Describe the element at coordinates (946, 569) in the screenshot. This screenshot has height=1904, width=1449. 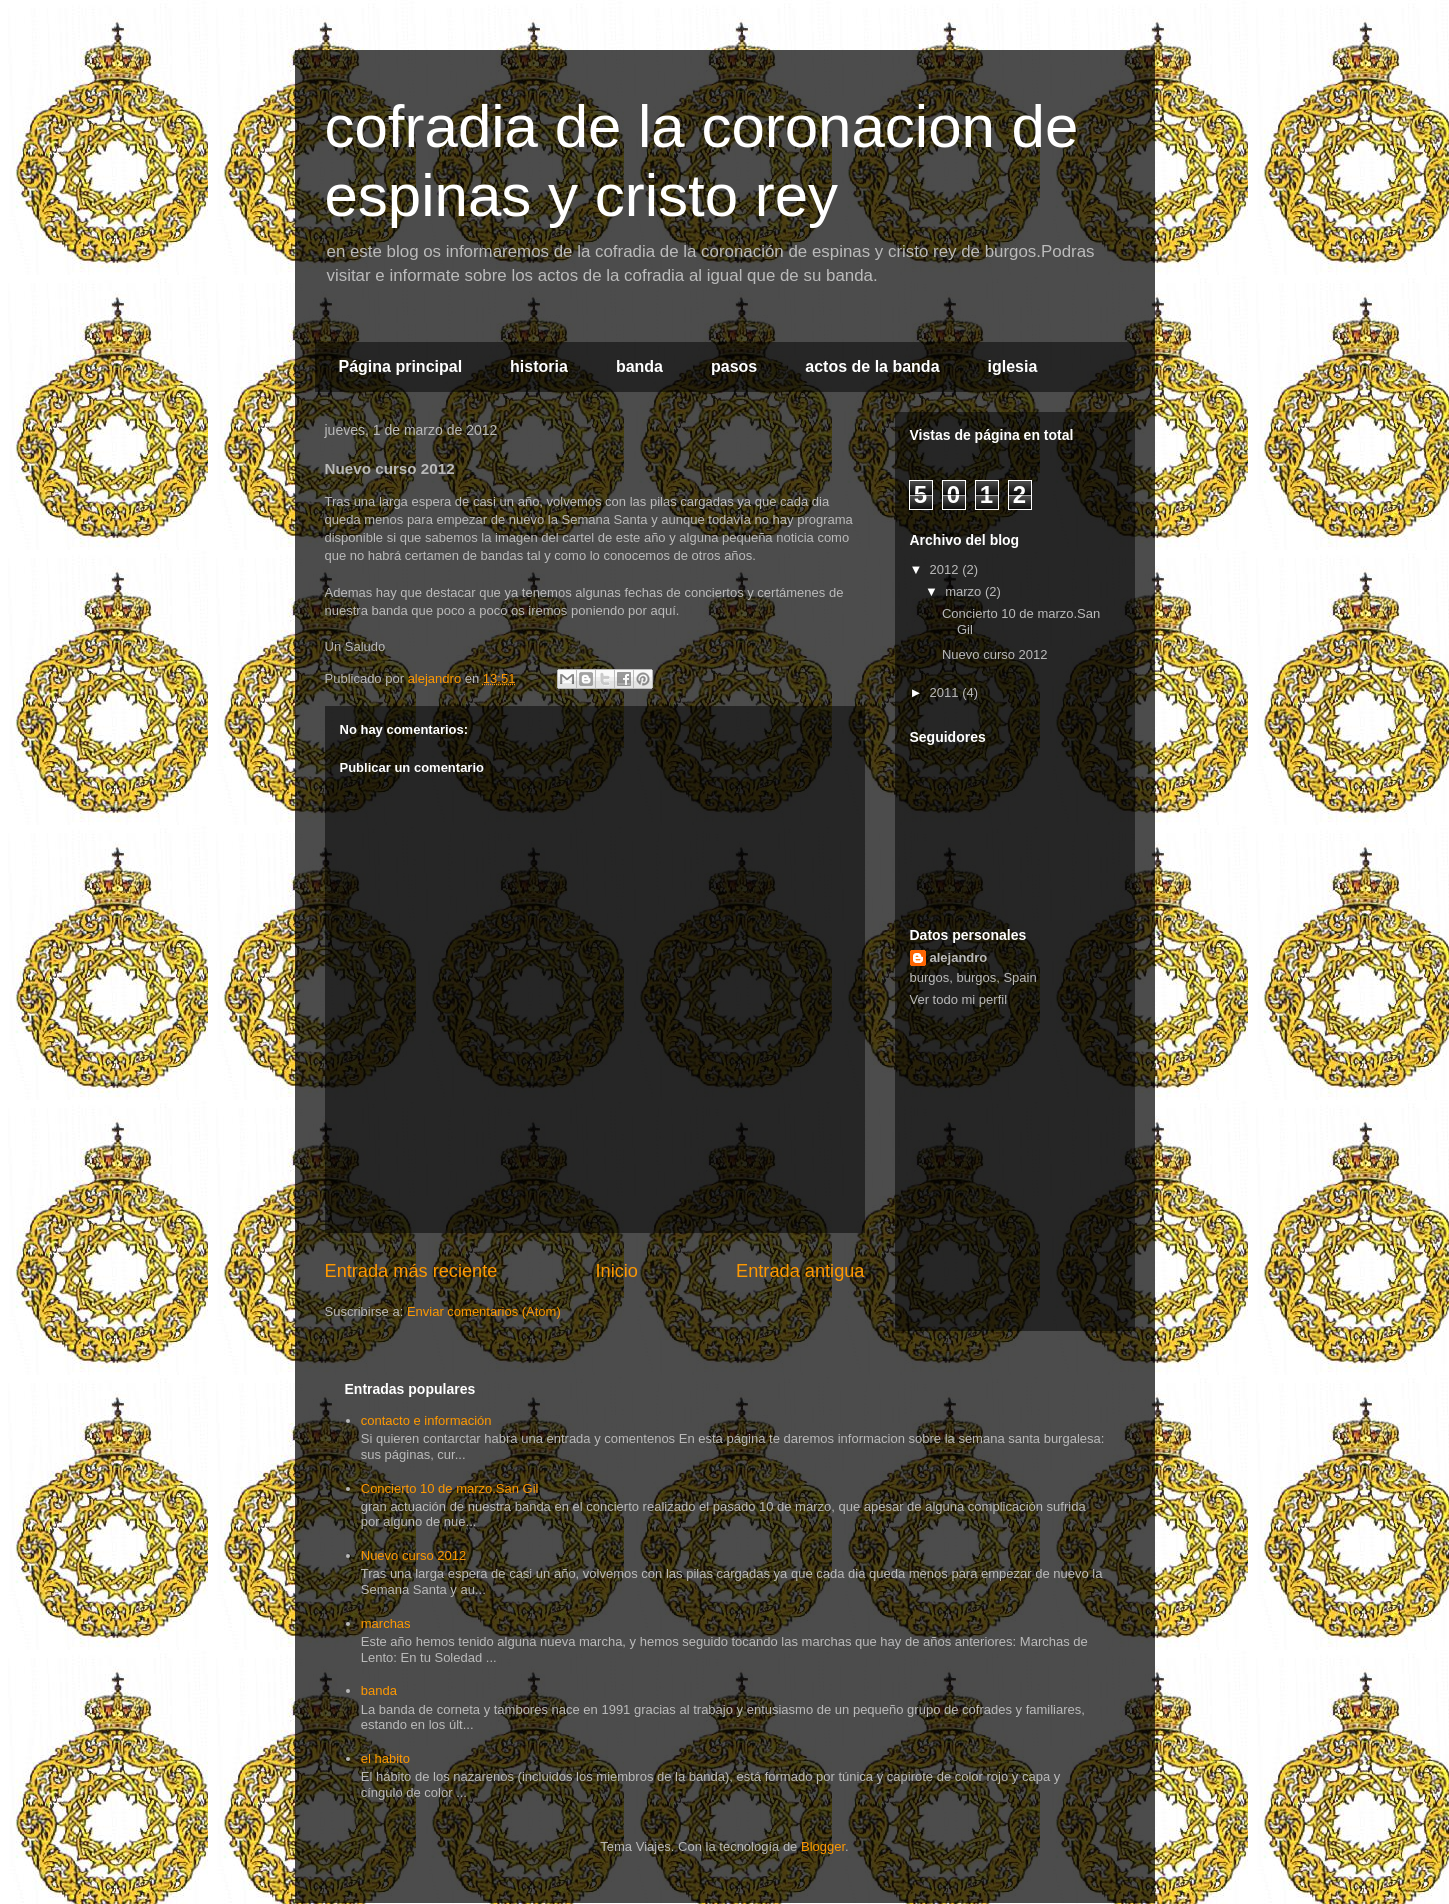
I see `2012` at that location.